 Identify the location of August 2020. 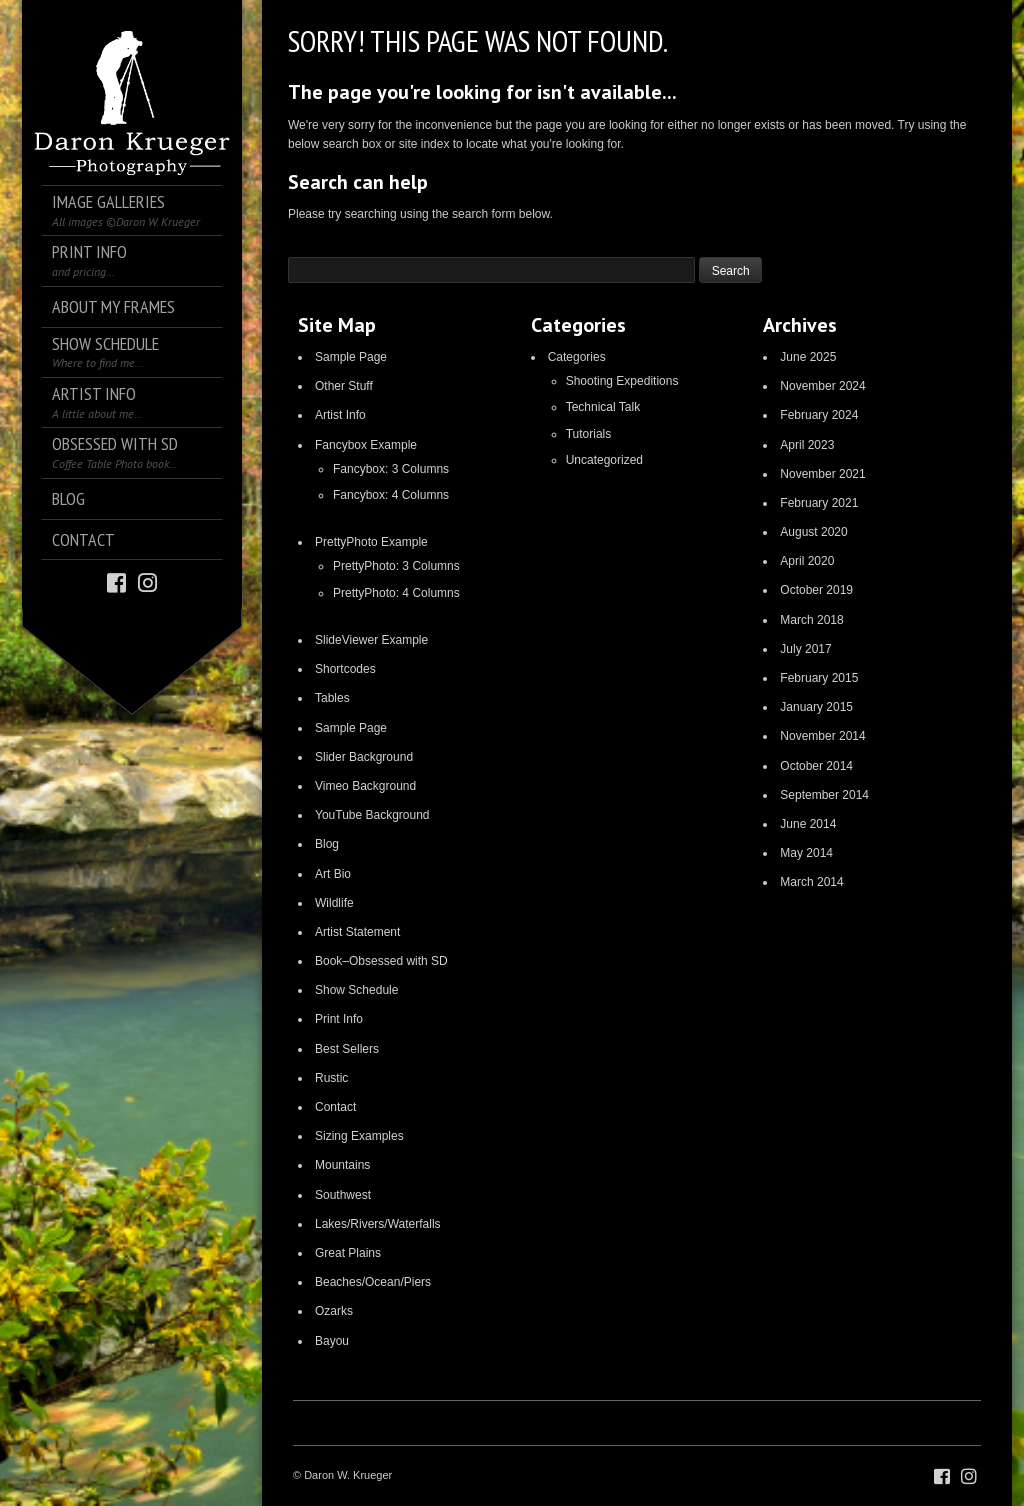
(813, 532).